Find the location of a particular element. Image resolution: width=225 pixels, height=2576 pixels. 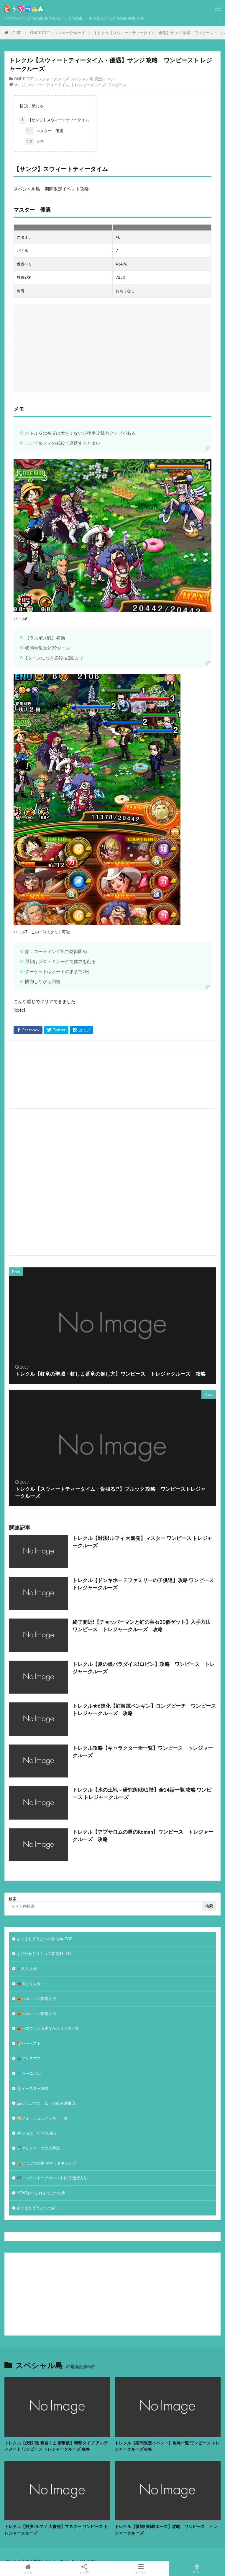

限定イベント is located at coordinates (106, 79).